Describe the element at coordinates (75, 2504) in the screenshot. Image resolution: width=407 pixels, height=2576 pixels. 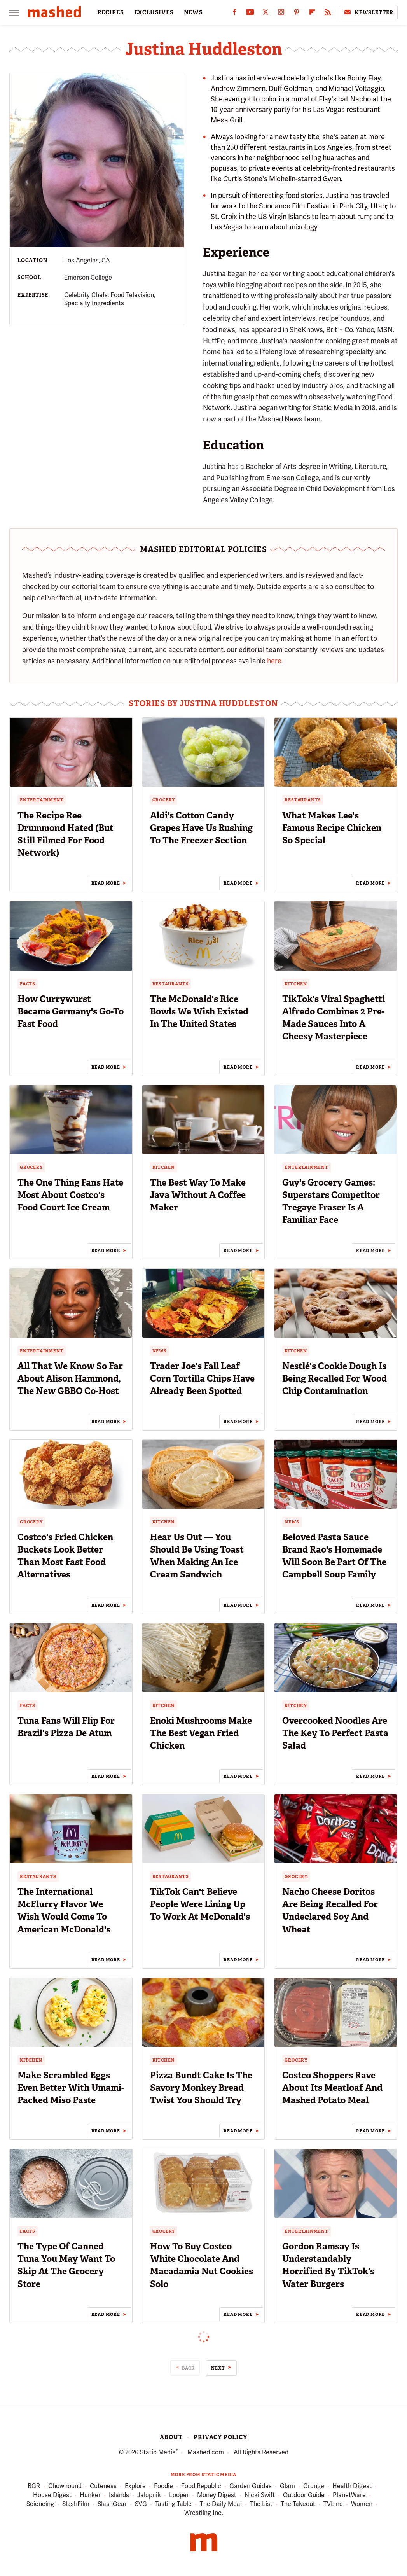
I see `SlashFilm` at that location.